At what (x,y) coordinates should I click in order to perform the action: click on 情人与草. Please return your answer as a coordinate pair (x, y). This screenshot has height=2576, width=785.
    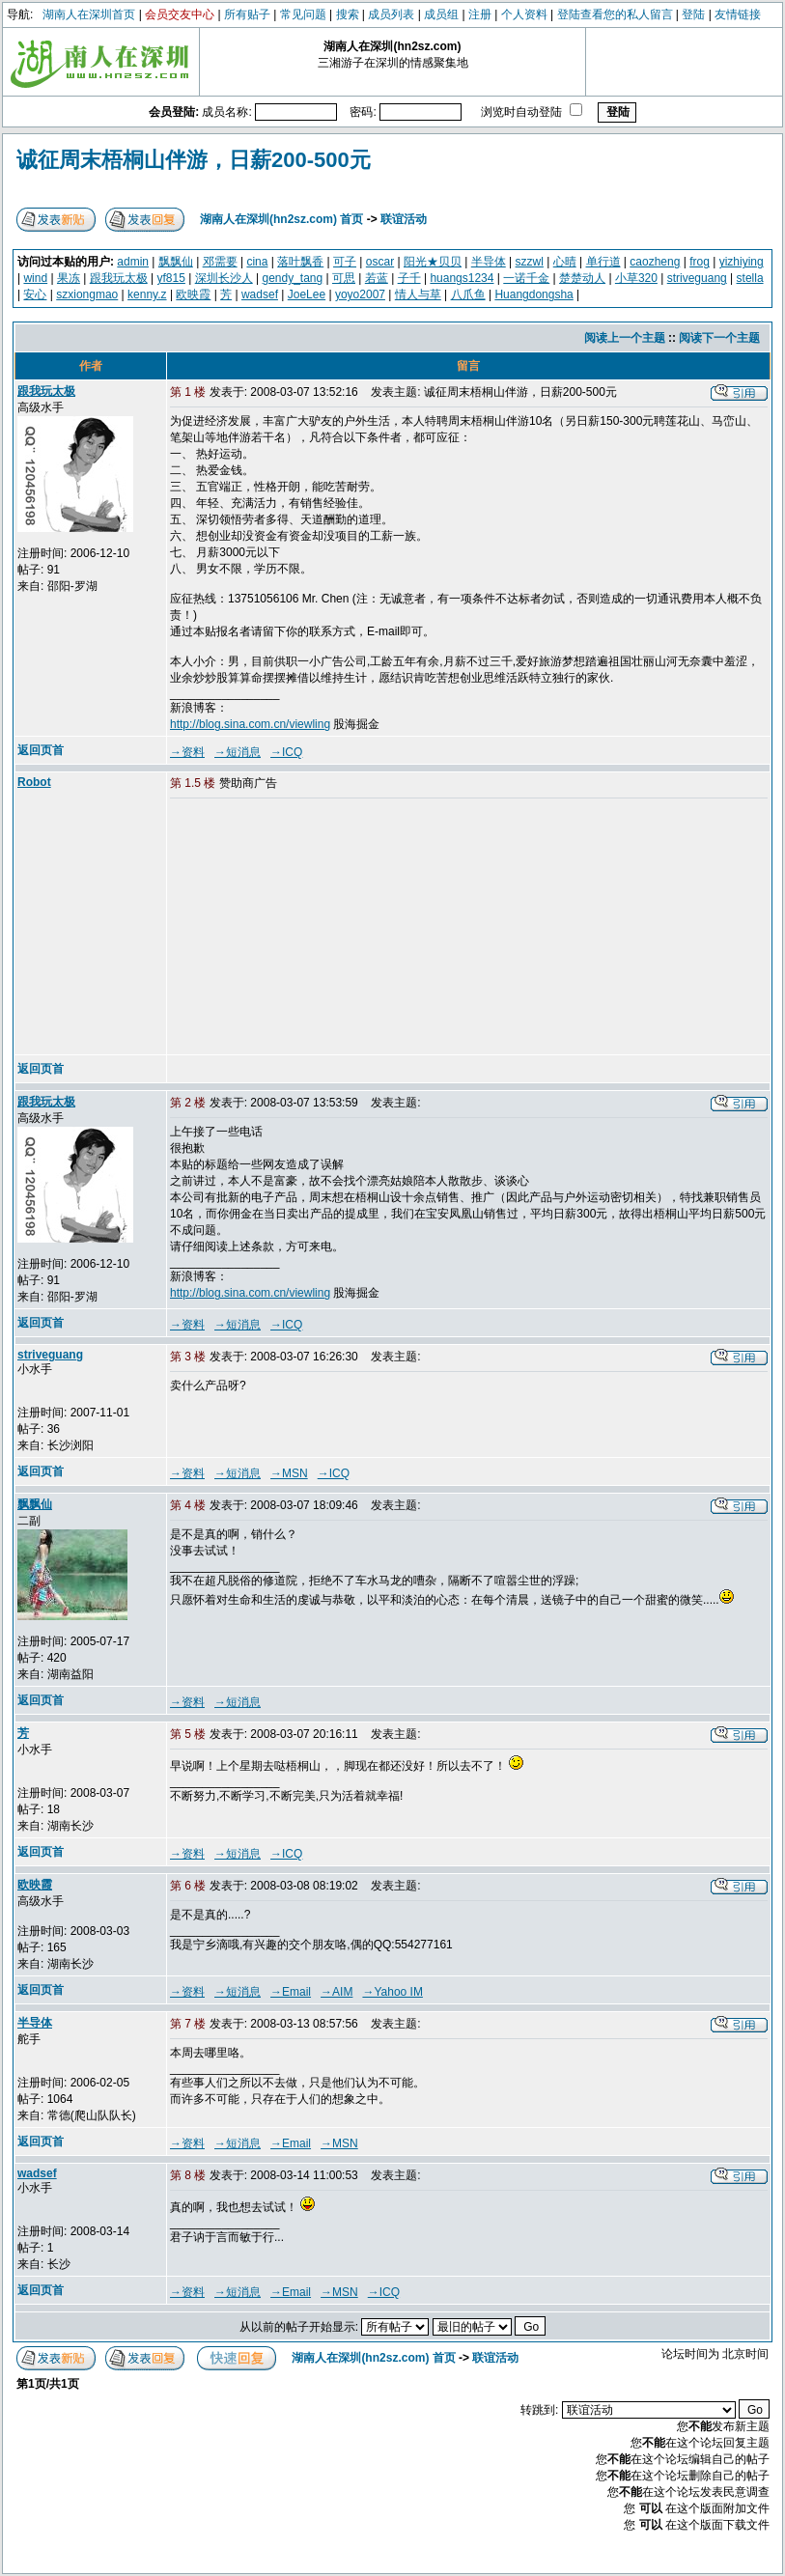
    Looking at the image, I should click on (418, 294).